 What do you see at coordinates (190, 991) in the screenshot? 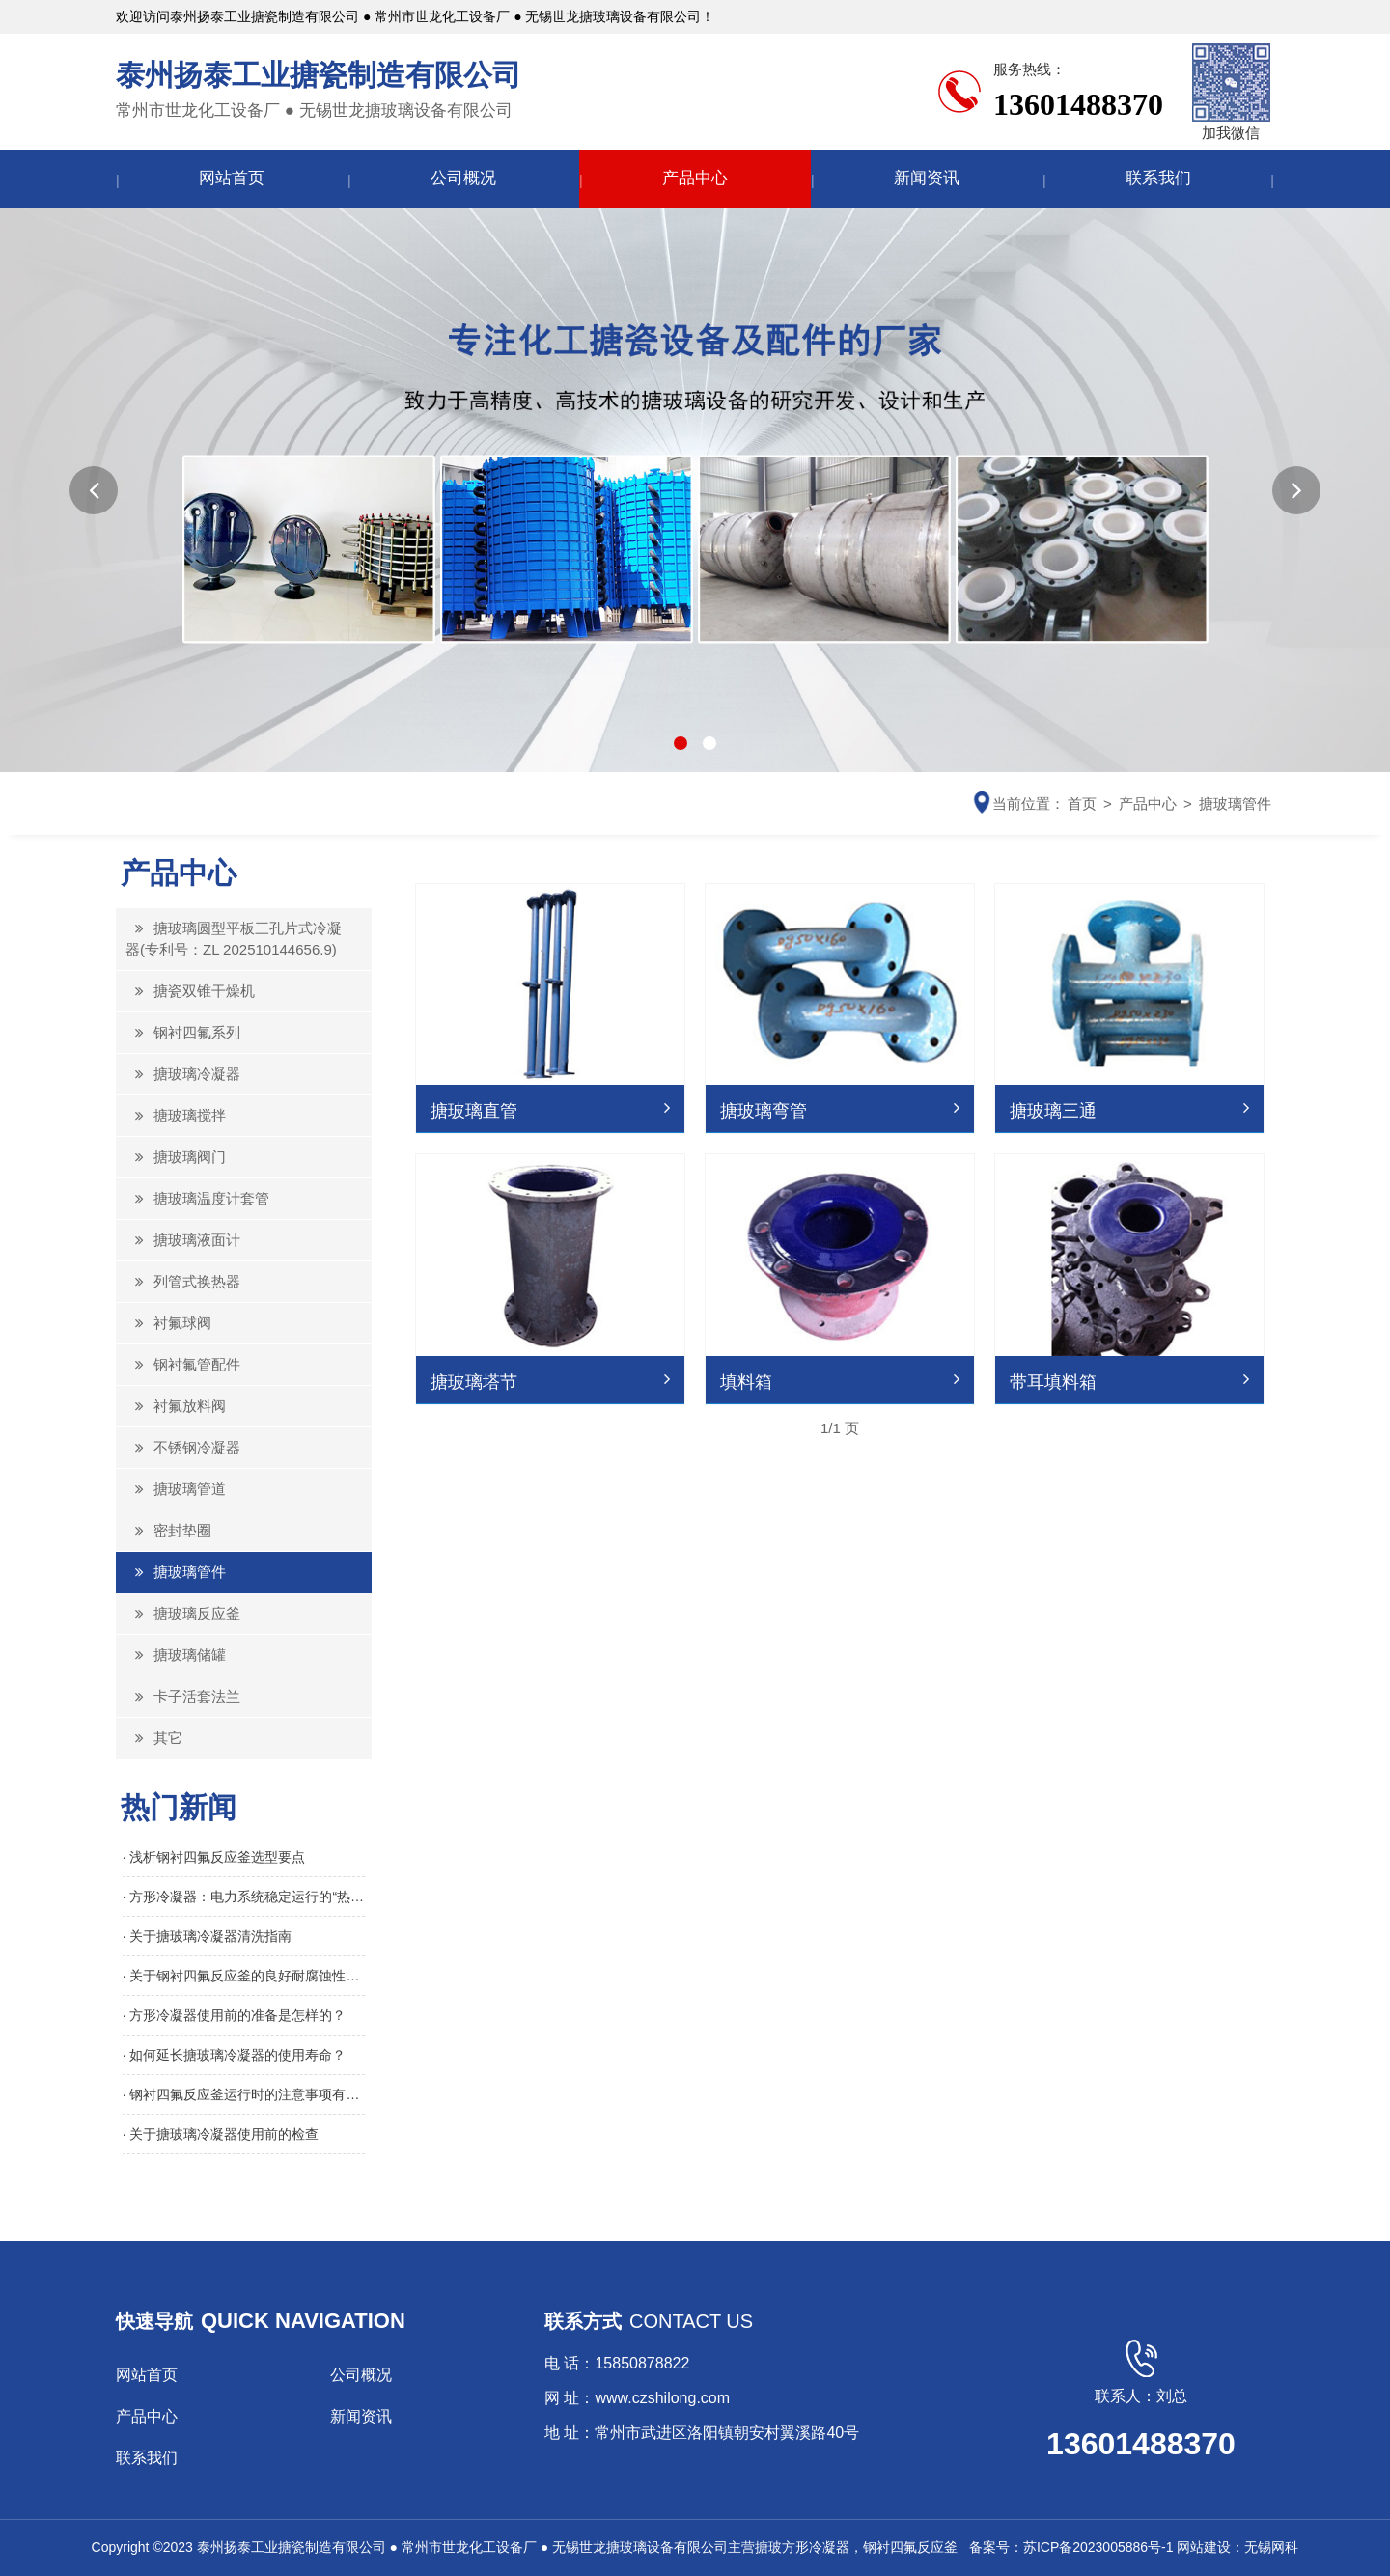
I see `搪瓷双锥干燥机` at bounding box center [190, 991].